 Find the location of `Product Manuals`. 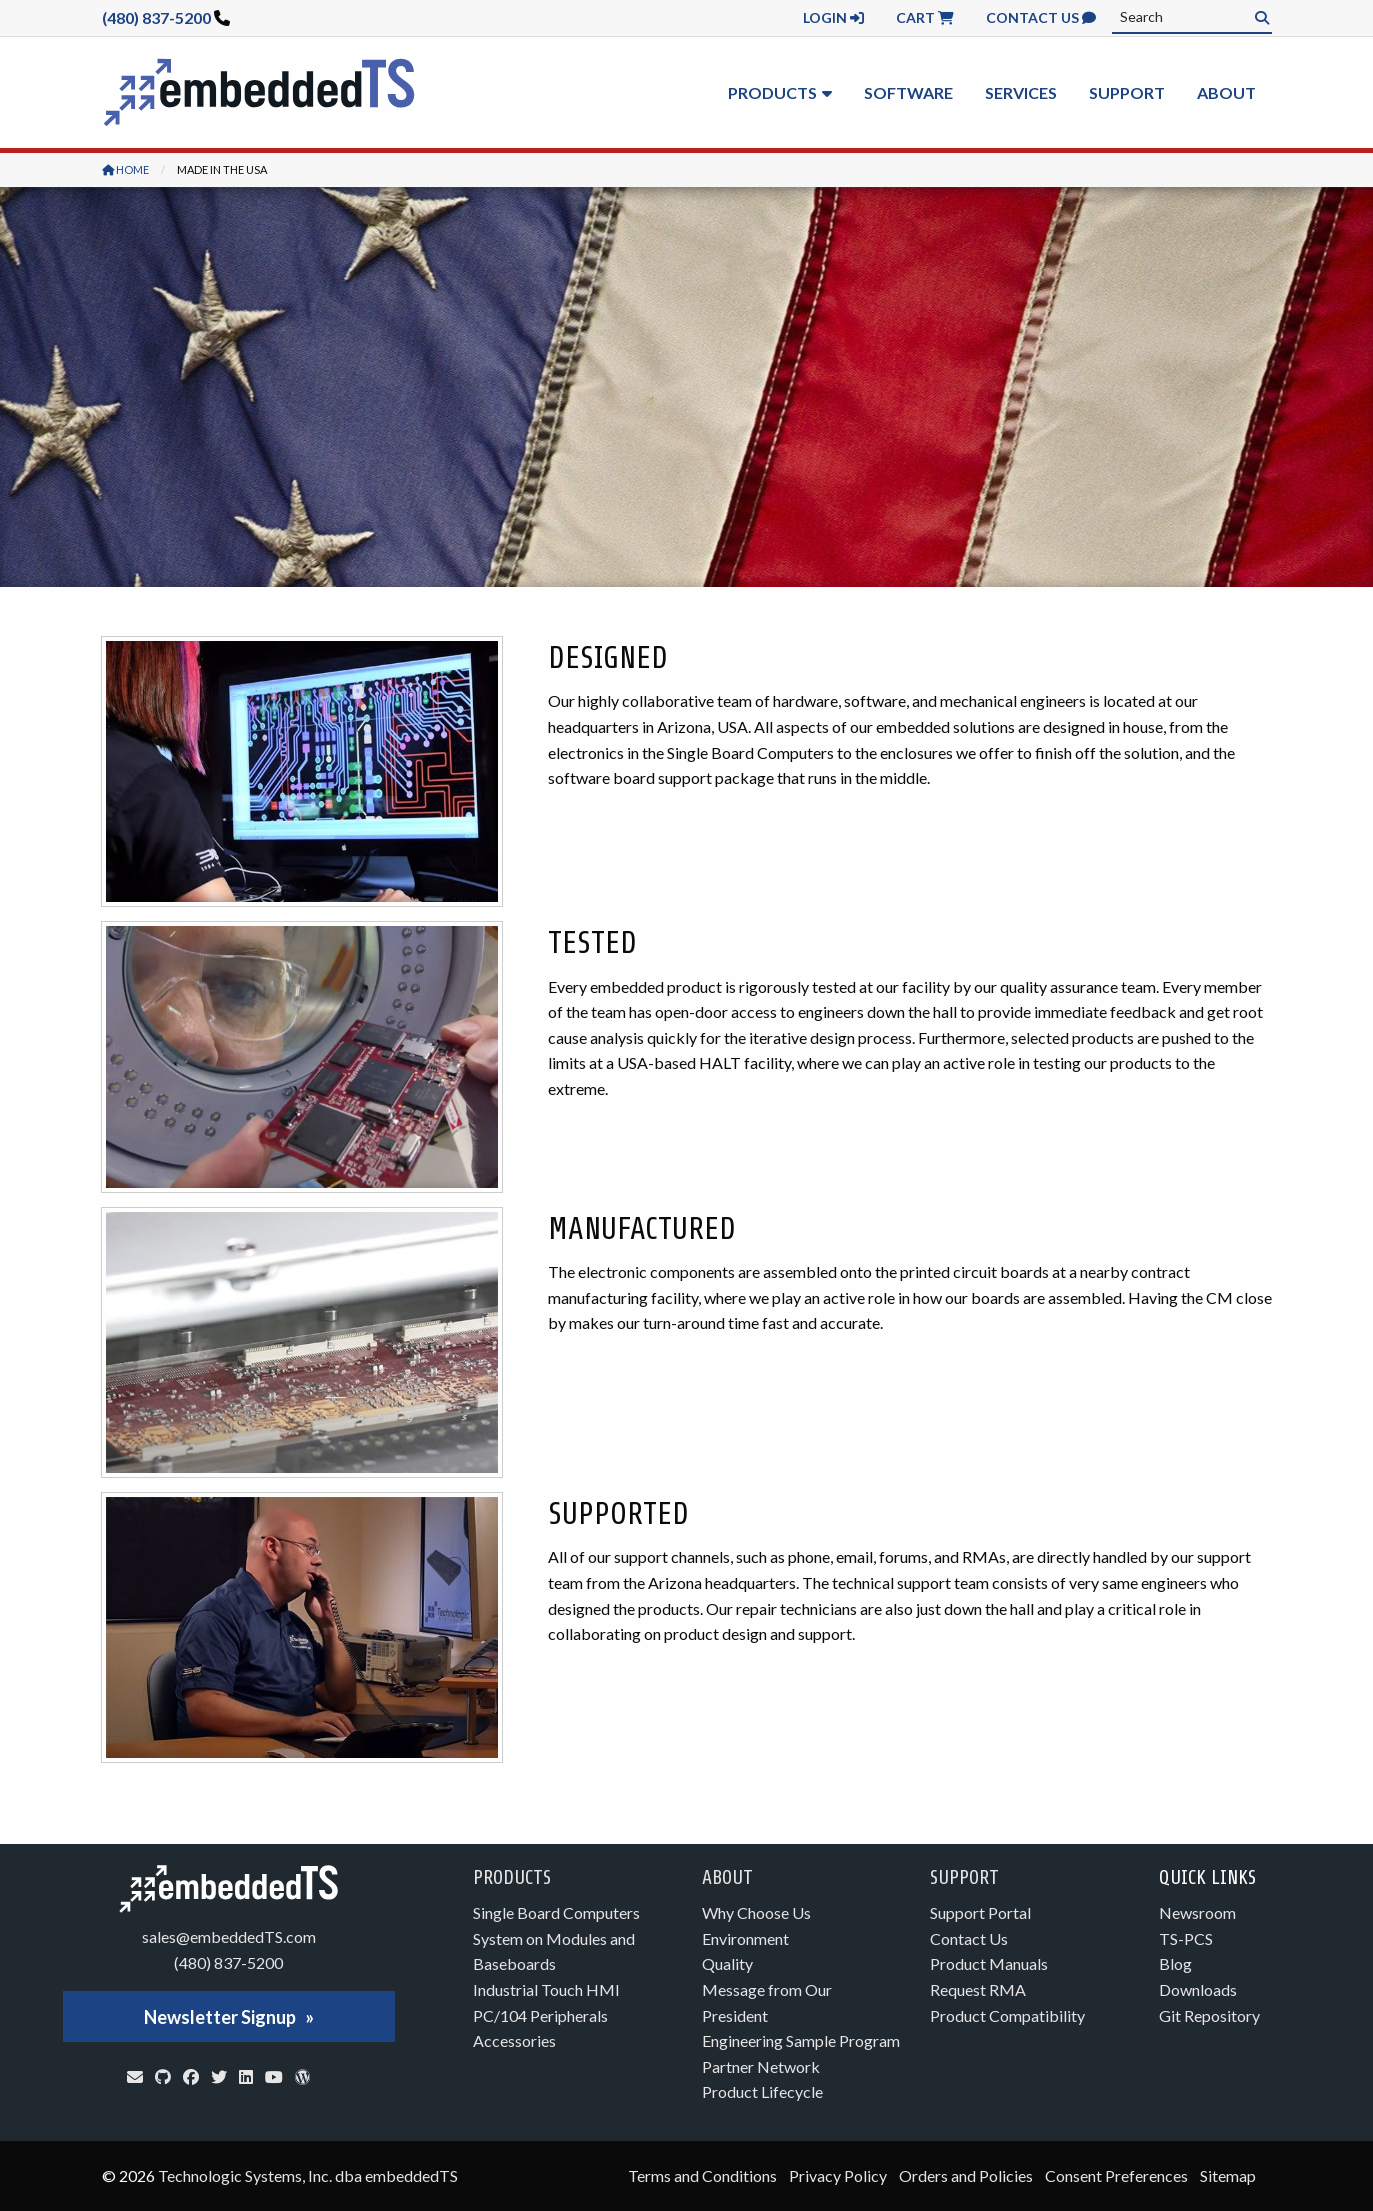

Product Manuals is located at coordinates (989, 1963).